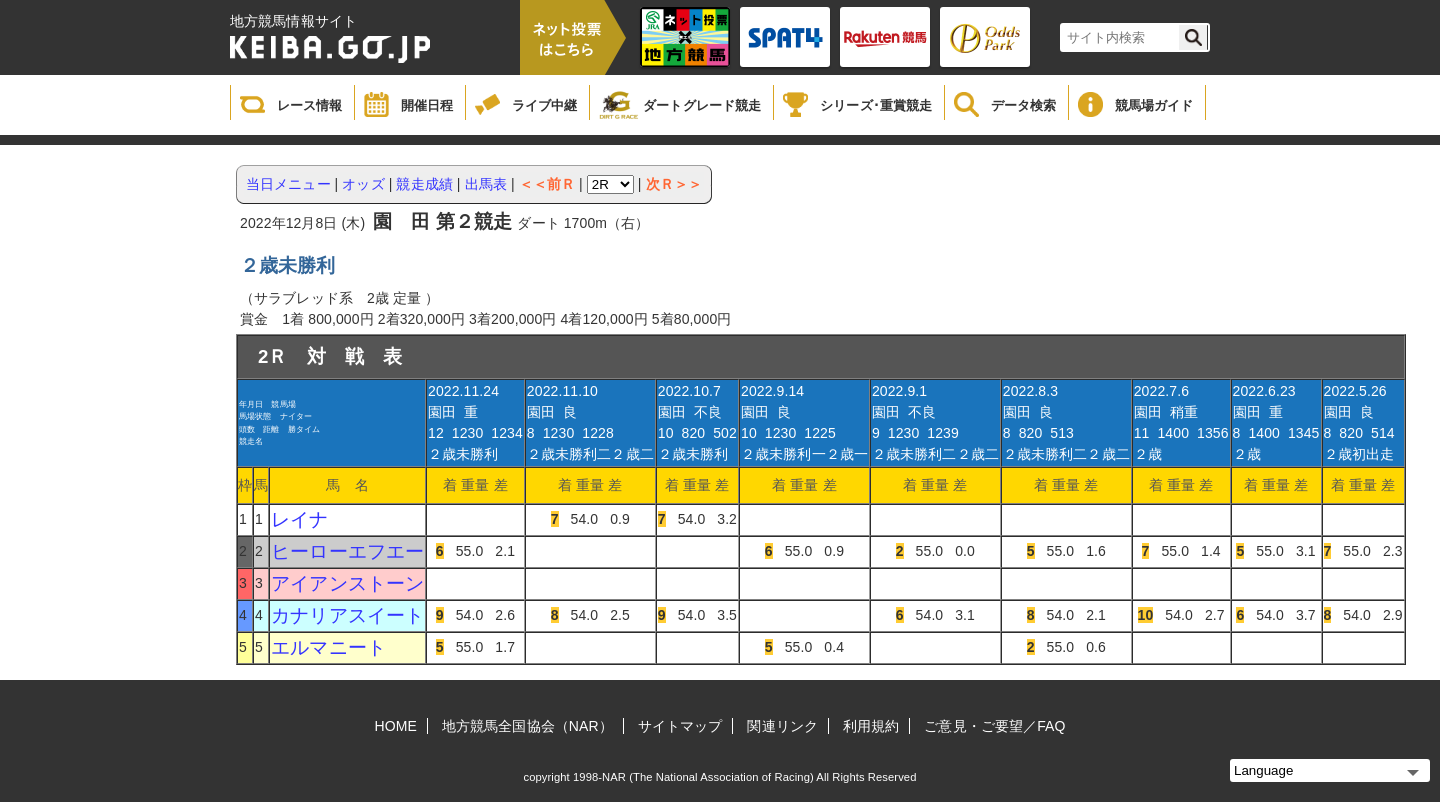 The height and width of the screenshot is (802, 1440). What do you see at coordinates (782, 726) in the screenshot?
I see `関連リンク` at bounding box center [782, 726].